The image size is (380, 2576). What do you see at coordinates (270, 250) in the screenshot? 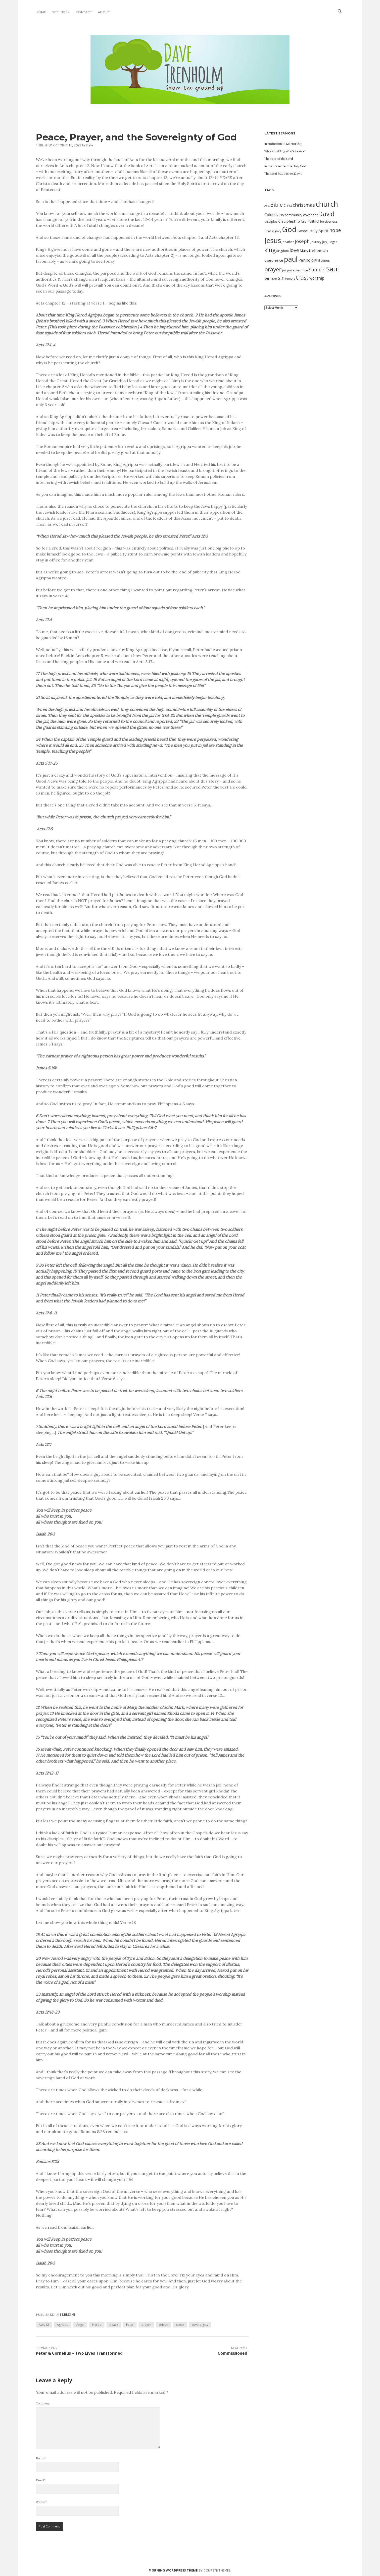
I see `king [king (29 items)]` at bounding box center [270, 250].